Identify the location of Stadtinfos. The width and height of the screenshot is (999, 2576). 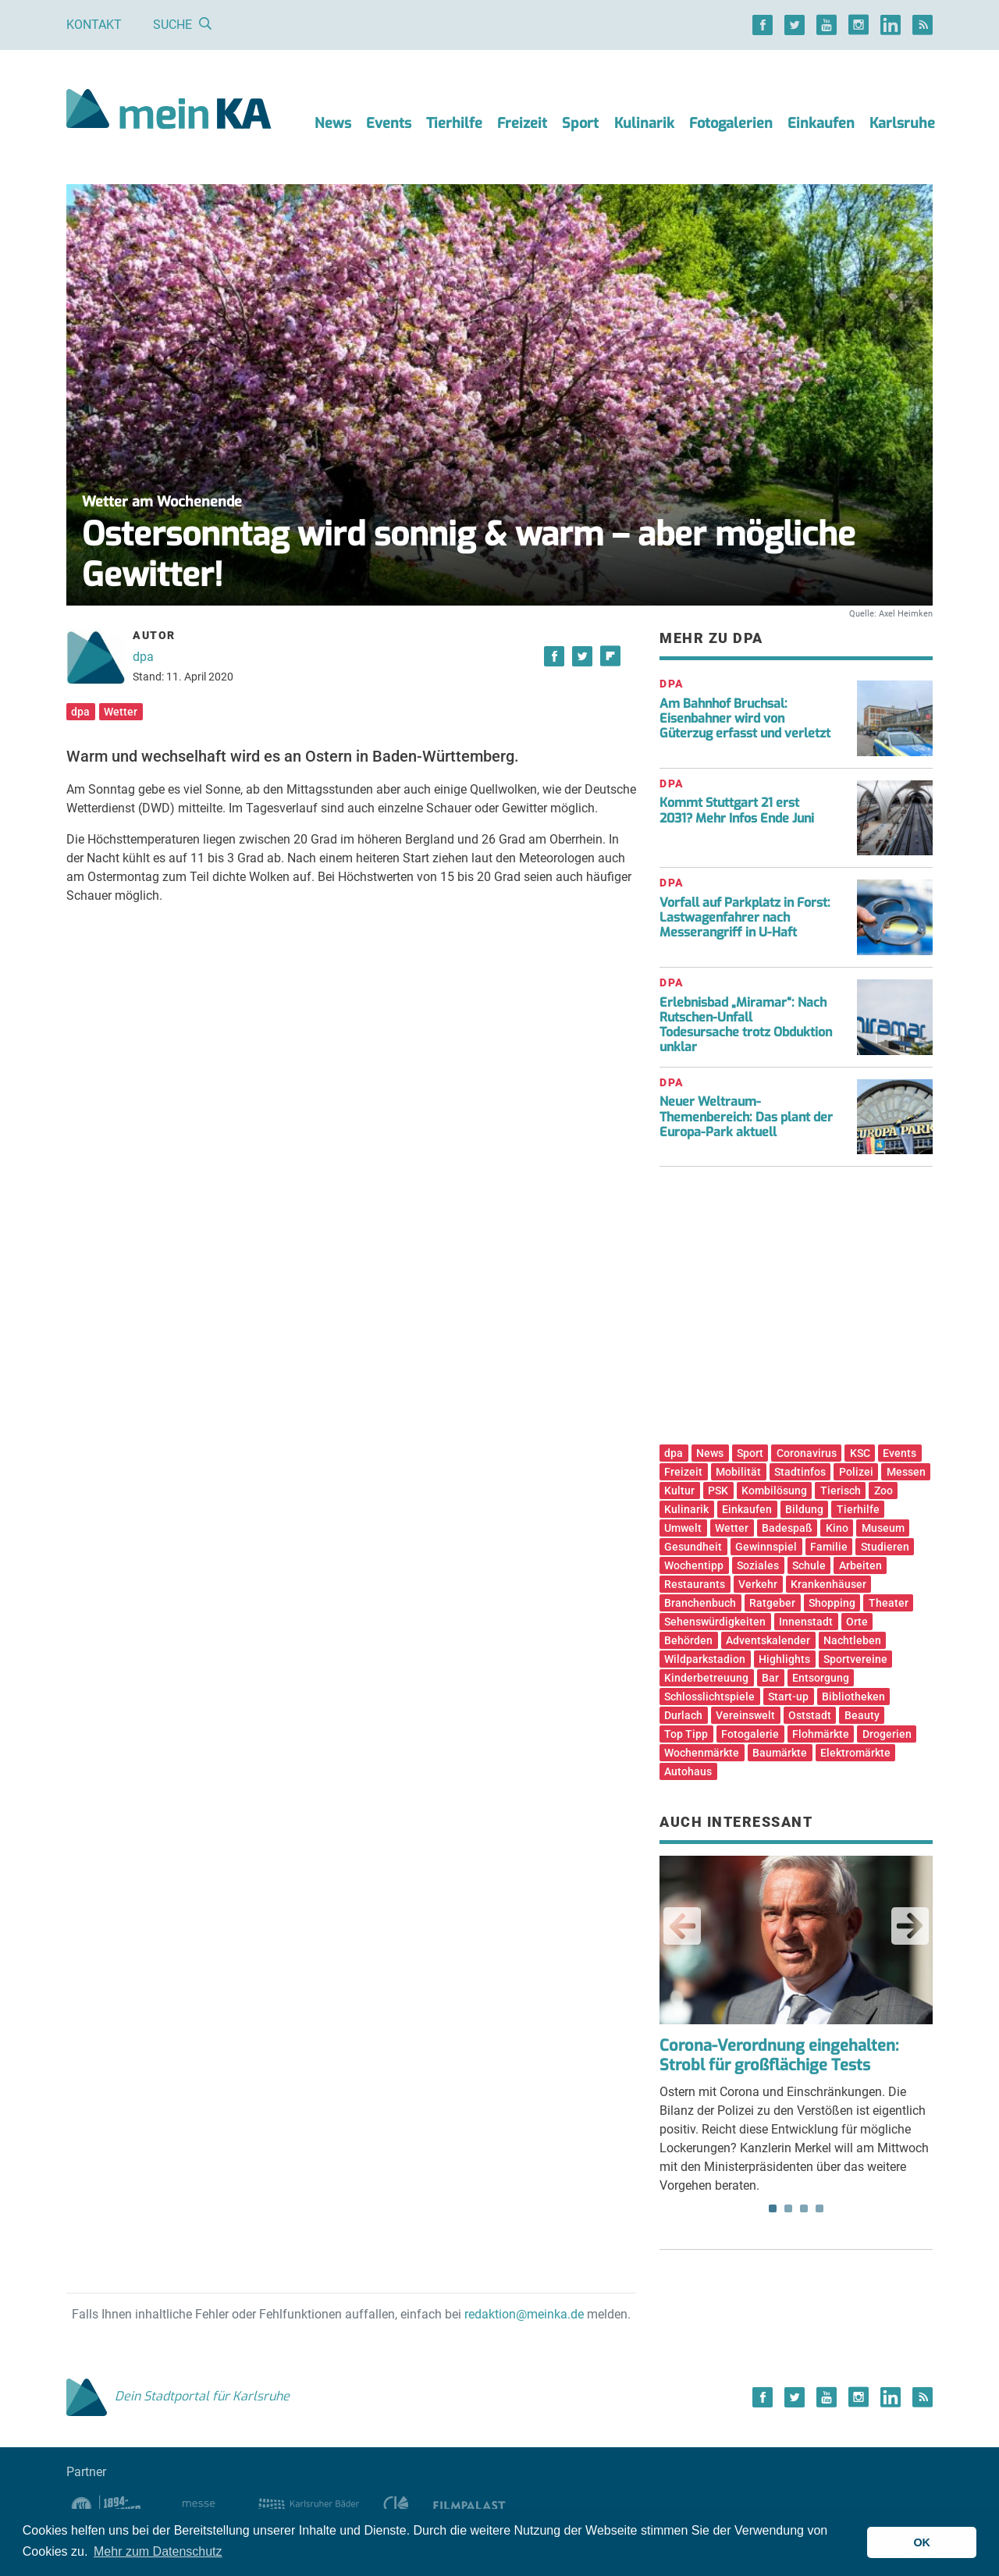
(800, 1472).